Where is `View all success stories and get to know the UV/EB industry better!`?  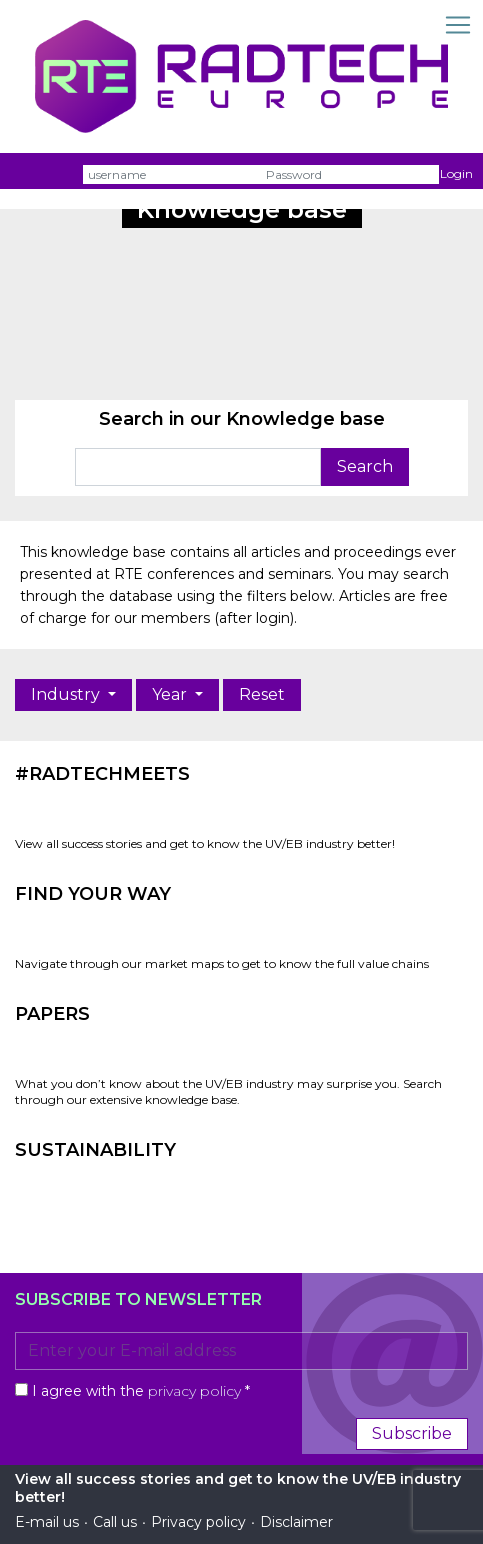 View all success stories and get to know the UV/EB industry better! is located at coordinates (205, 843).